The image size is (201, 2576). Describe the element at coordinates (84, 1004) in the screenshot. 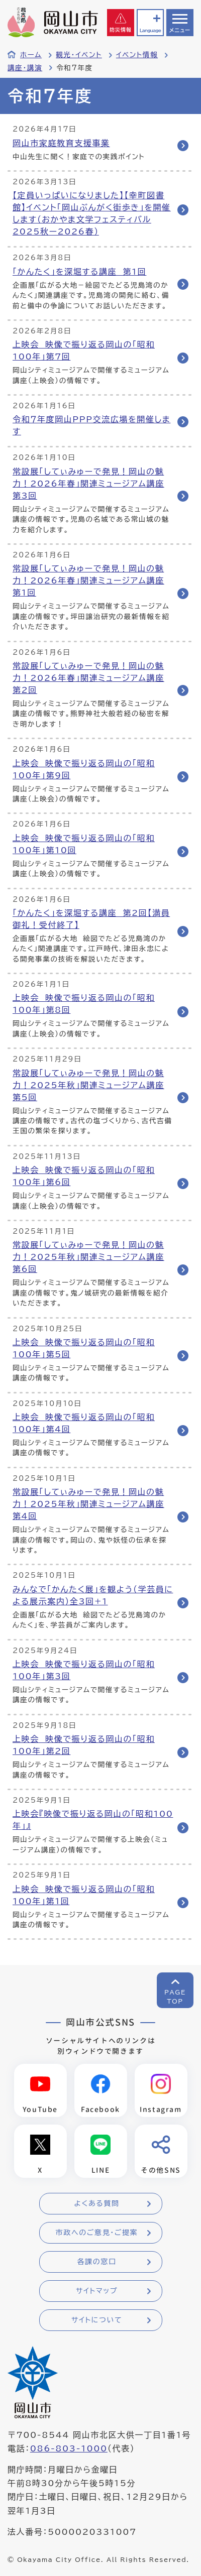

I see `上映会 映像で振り返る岡山の「昭和100年」第8回` at that location.